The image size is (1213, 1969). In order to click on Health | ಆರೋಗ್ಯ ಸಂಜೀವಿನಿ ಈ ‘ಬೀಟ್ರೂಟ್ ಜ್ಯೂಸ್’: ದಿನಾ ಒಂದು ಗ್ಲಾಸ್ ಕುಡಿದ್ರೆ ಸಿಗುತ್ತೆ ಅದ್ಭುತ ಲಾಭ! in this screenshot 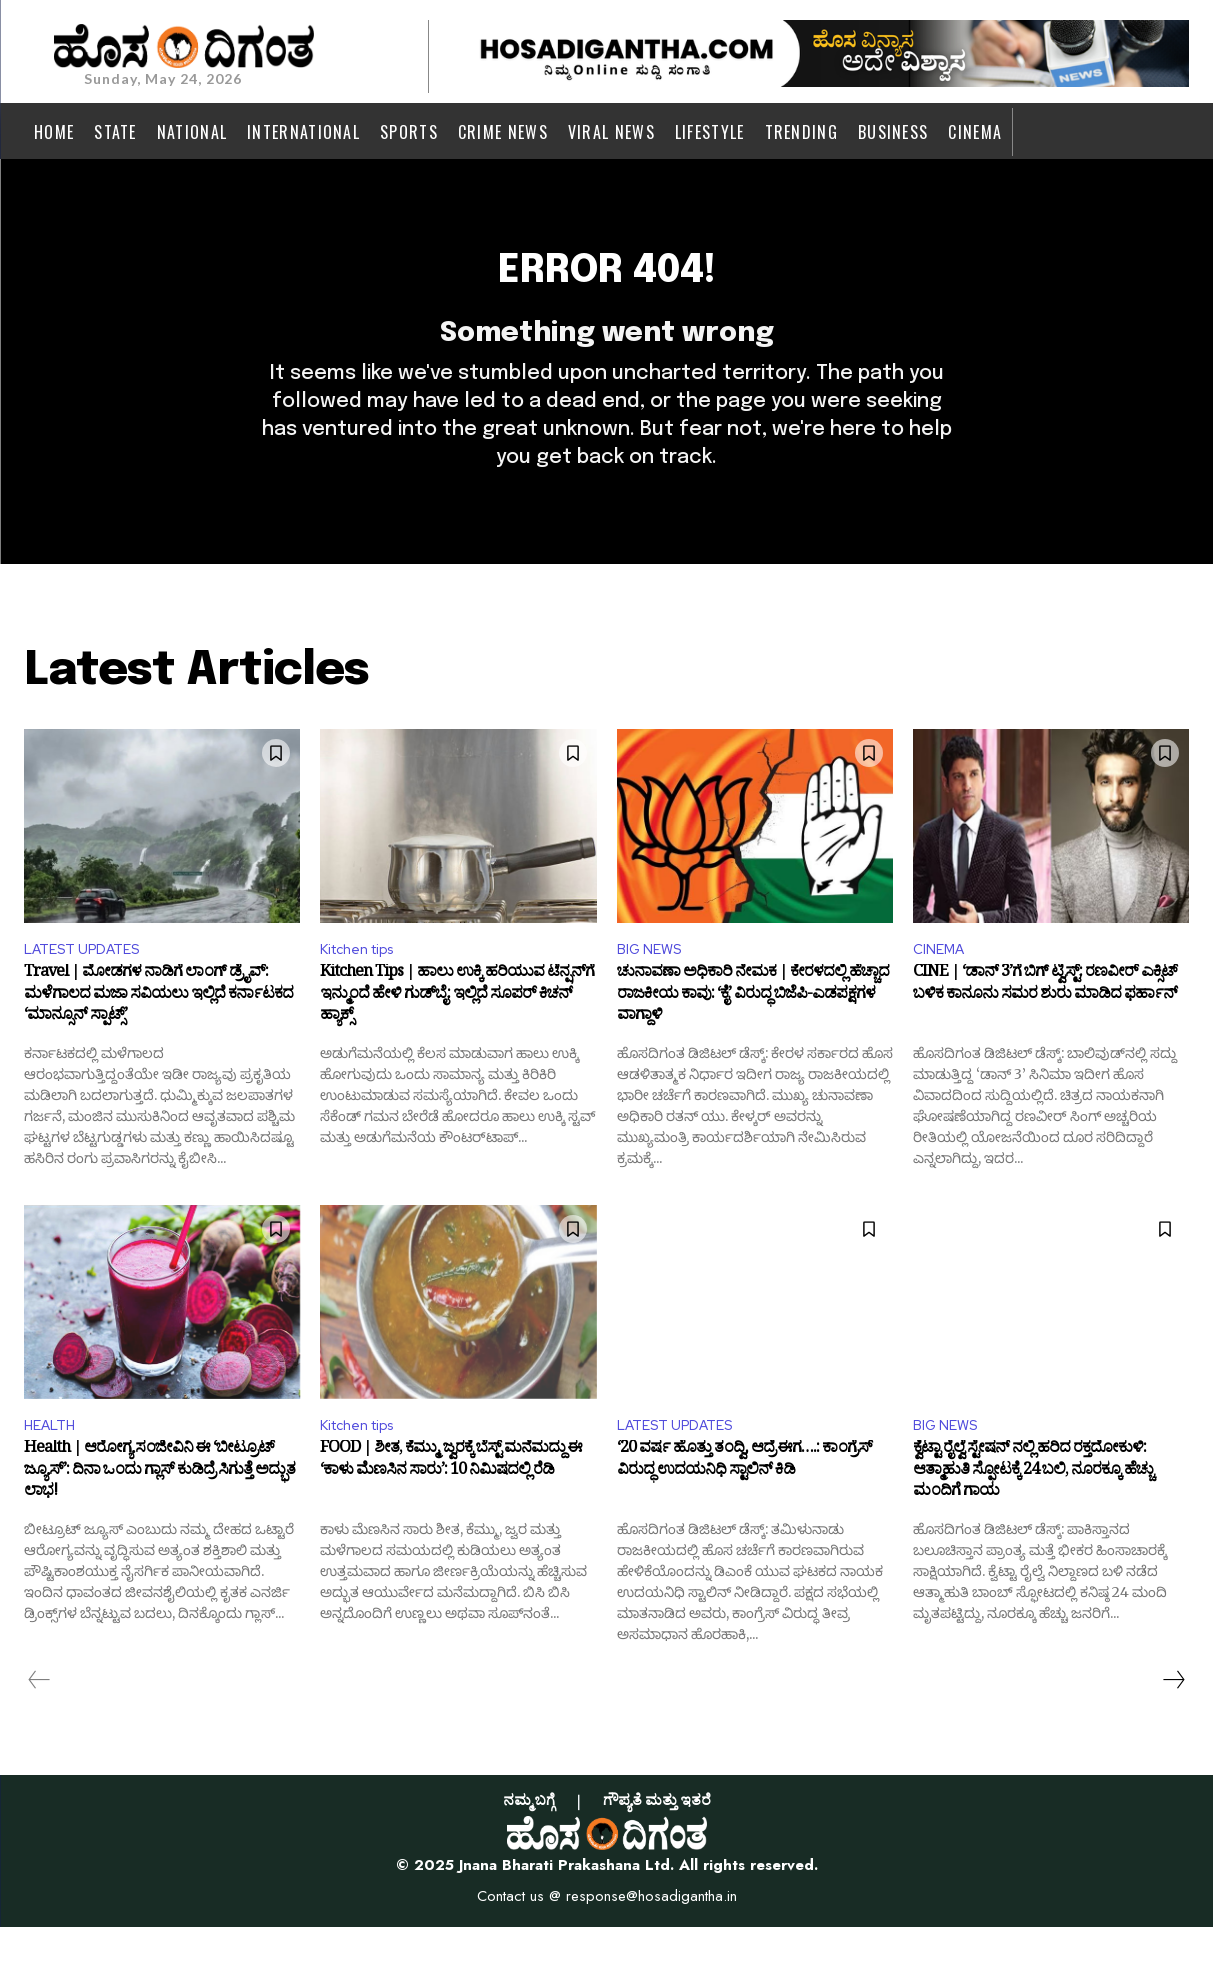, I will do `click(159, 1516)`.